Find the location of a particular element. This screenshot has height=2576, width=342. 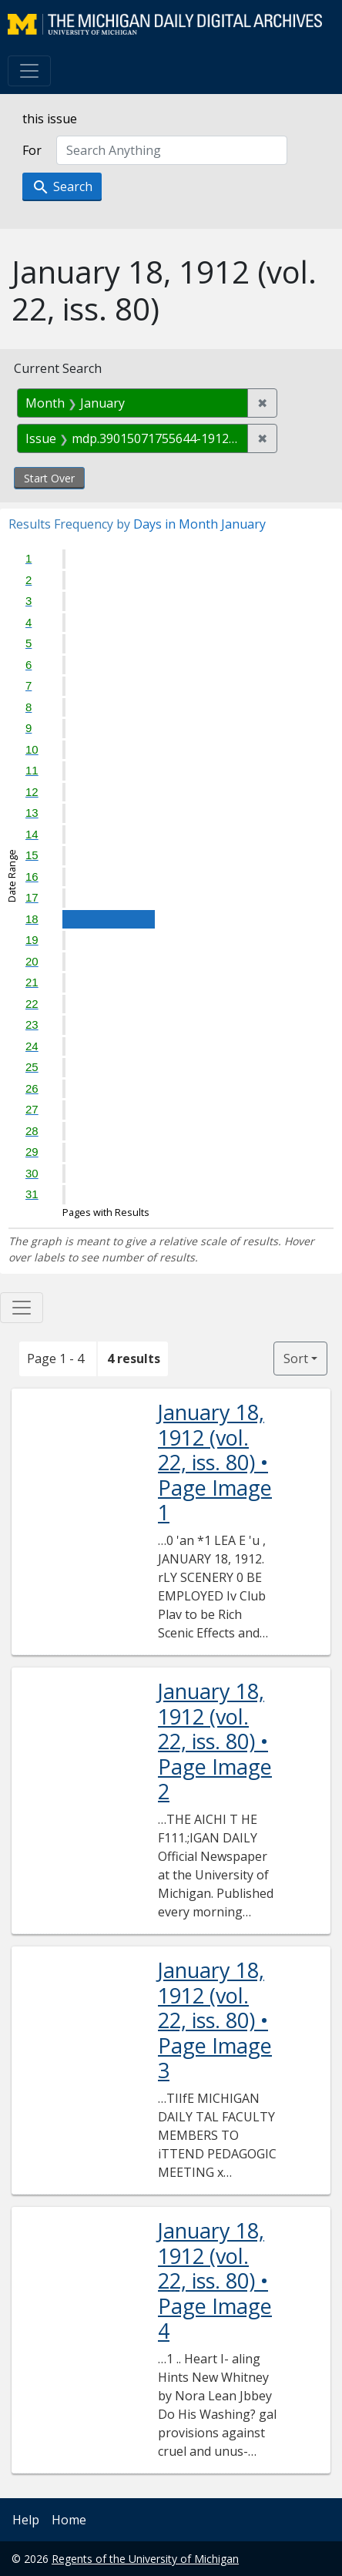

Start Over is located at coordinates (49, 478).